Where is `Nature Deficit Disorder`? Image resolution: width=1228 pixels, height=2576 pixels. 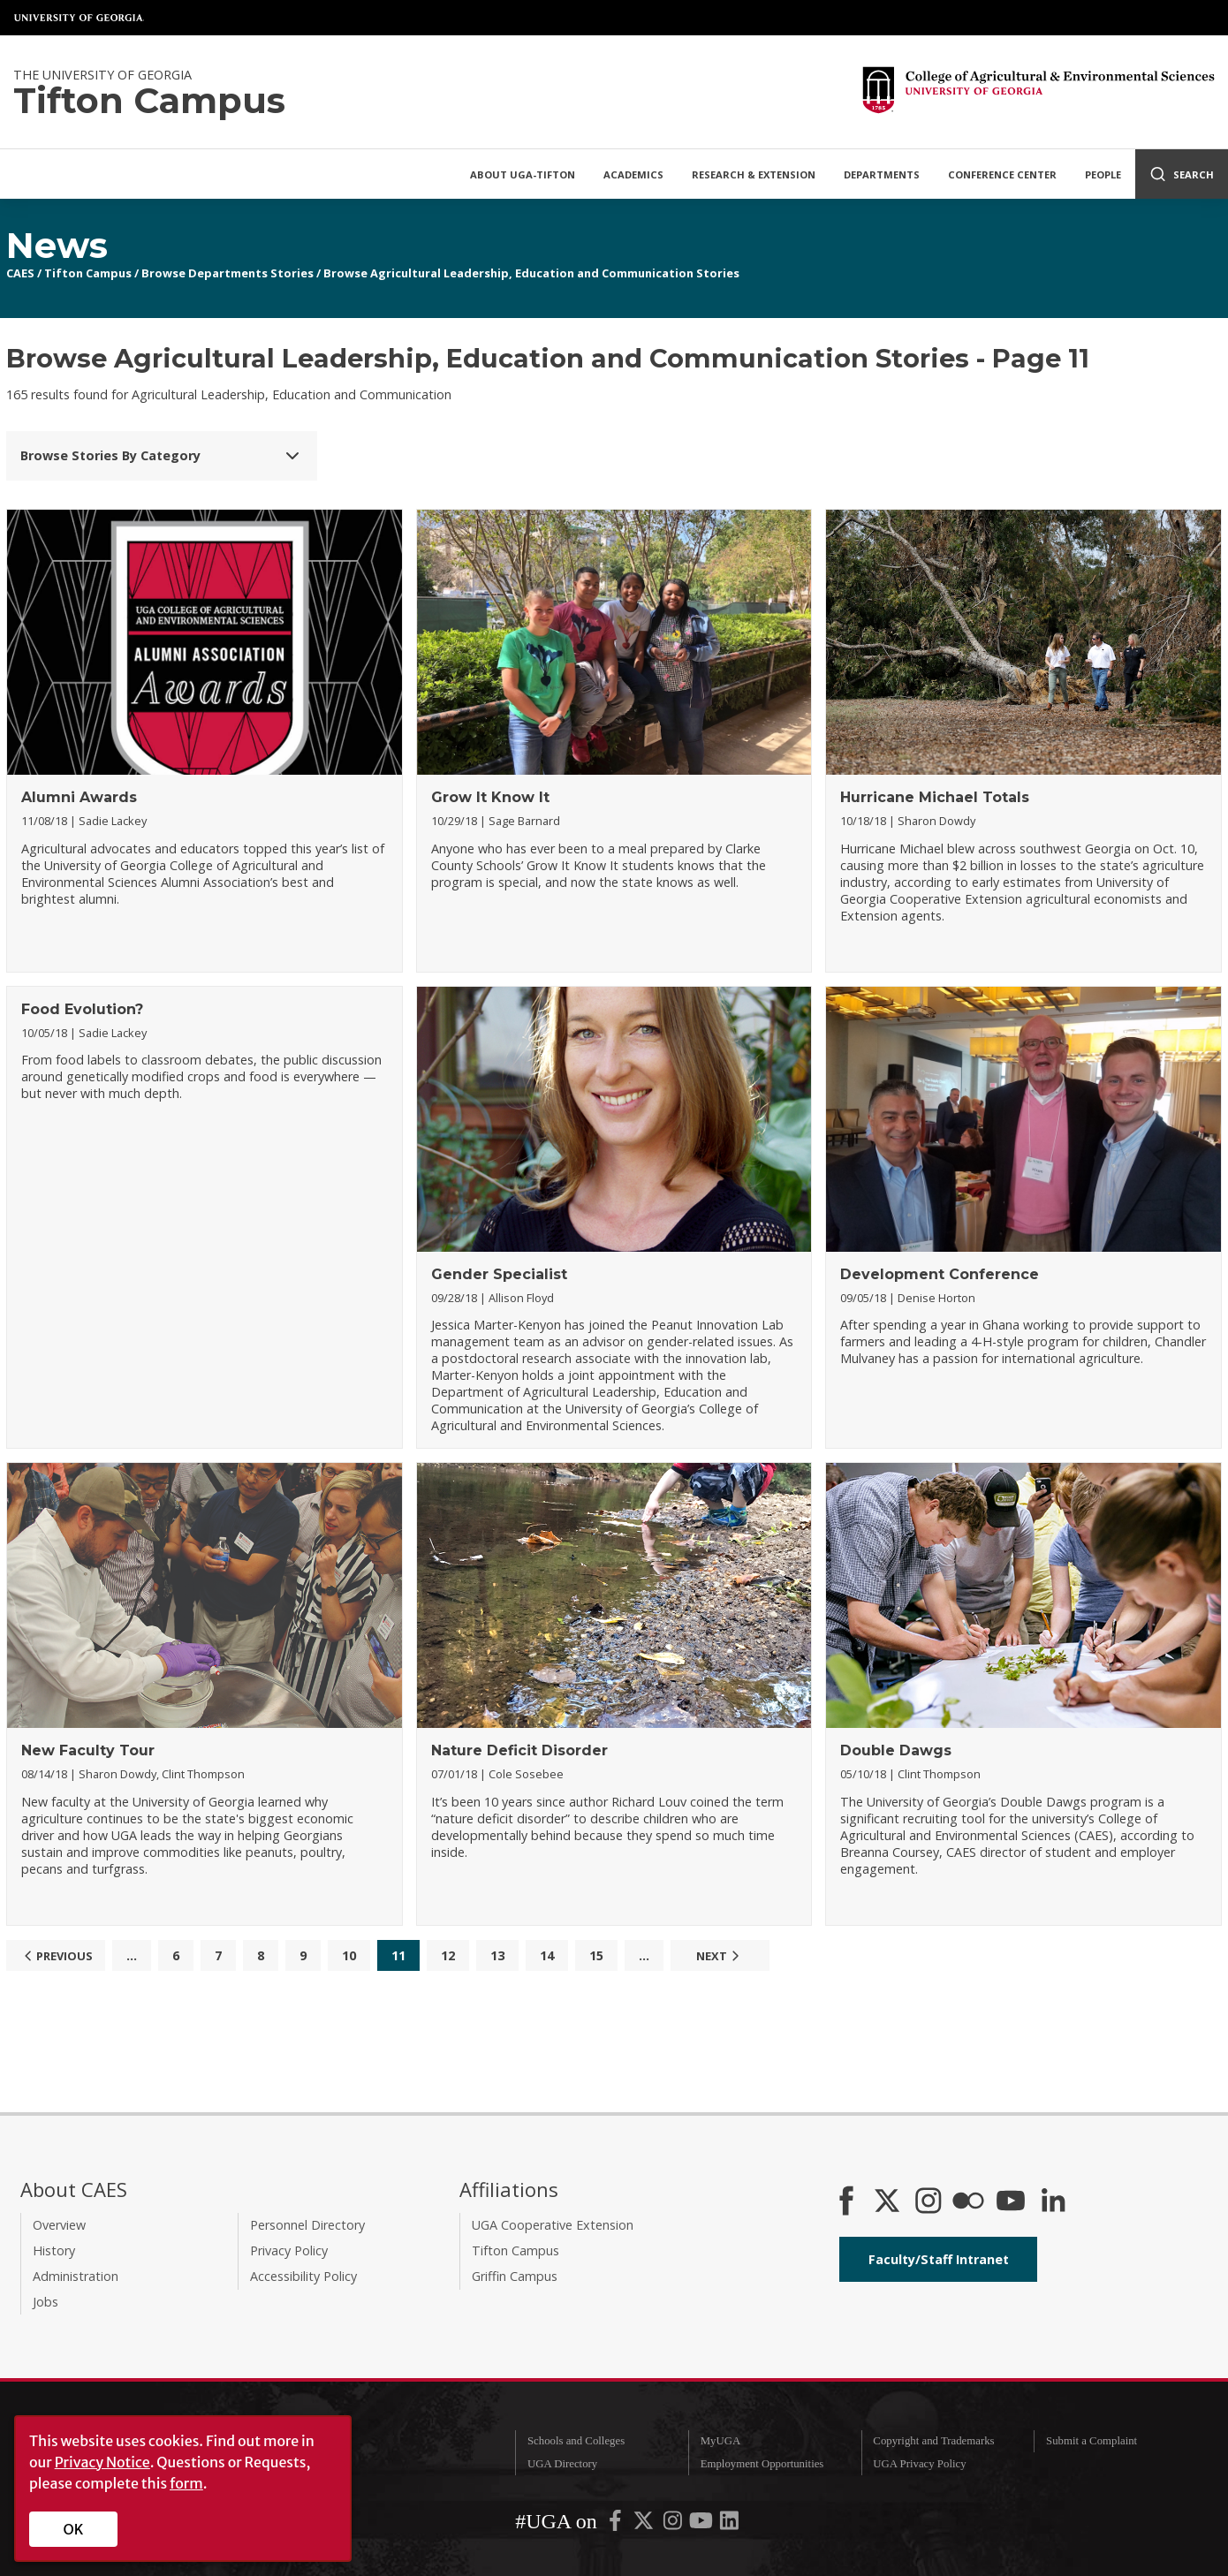 Nature Deficit Disorder is located at coordinates (519, 1750).